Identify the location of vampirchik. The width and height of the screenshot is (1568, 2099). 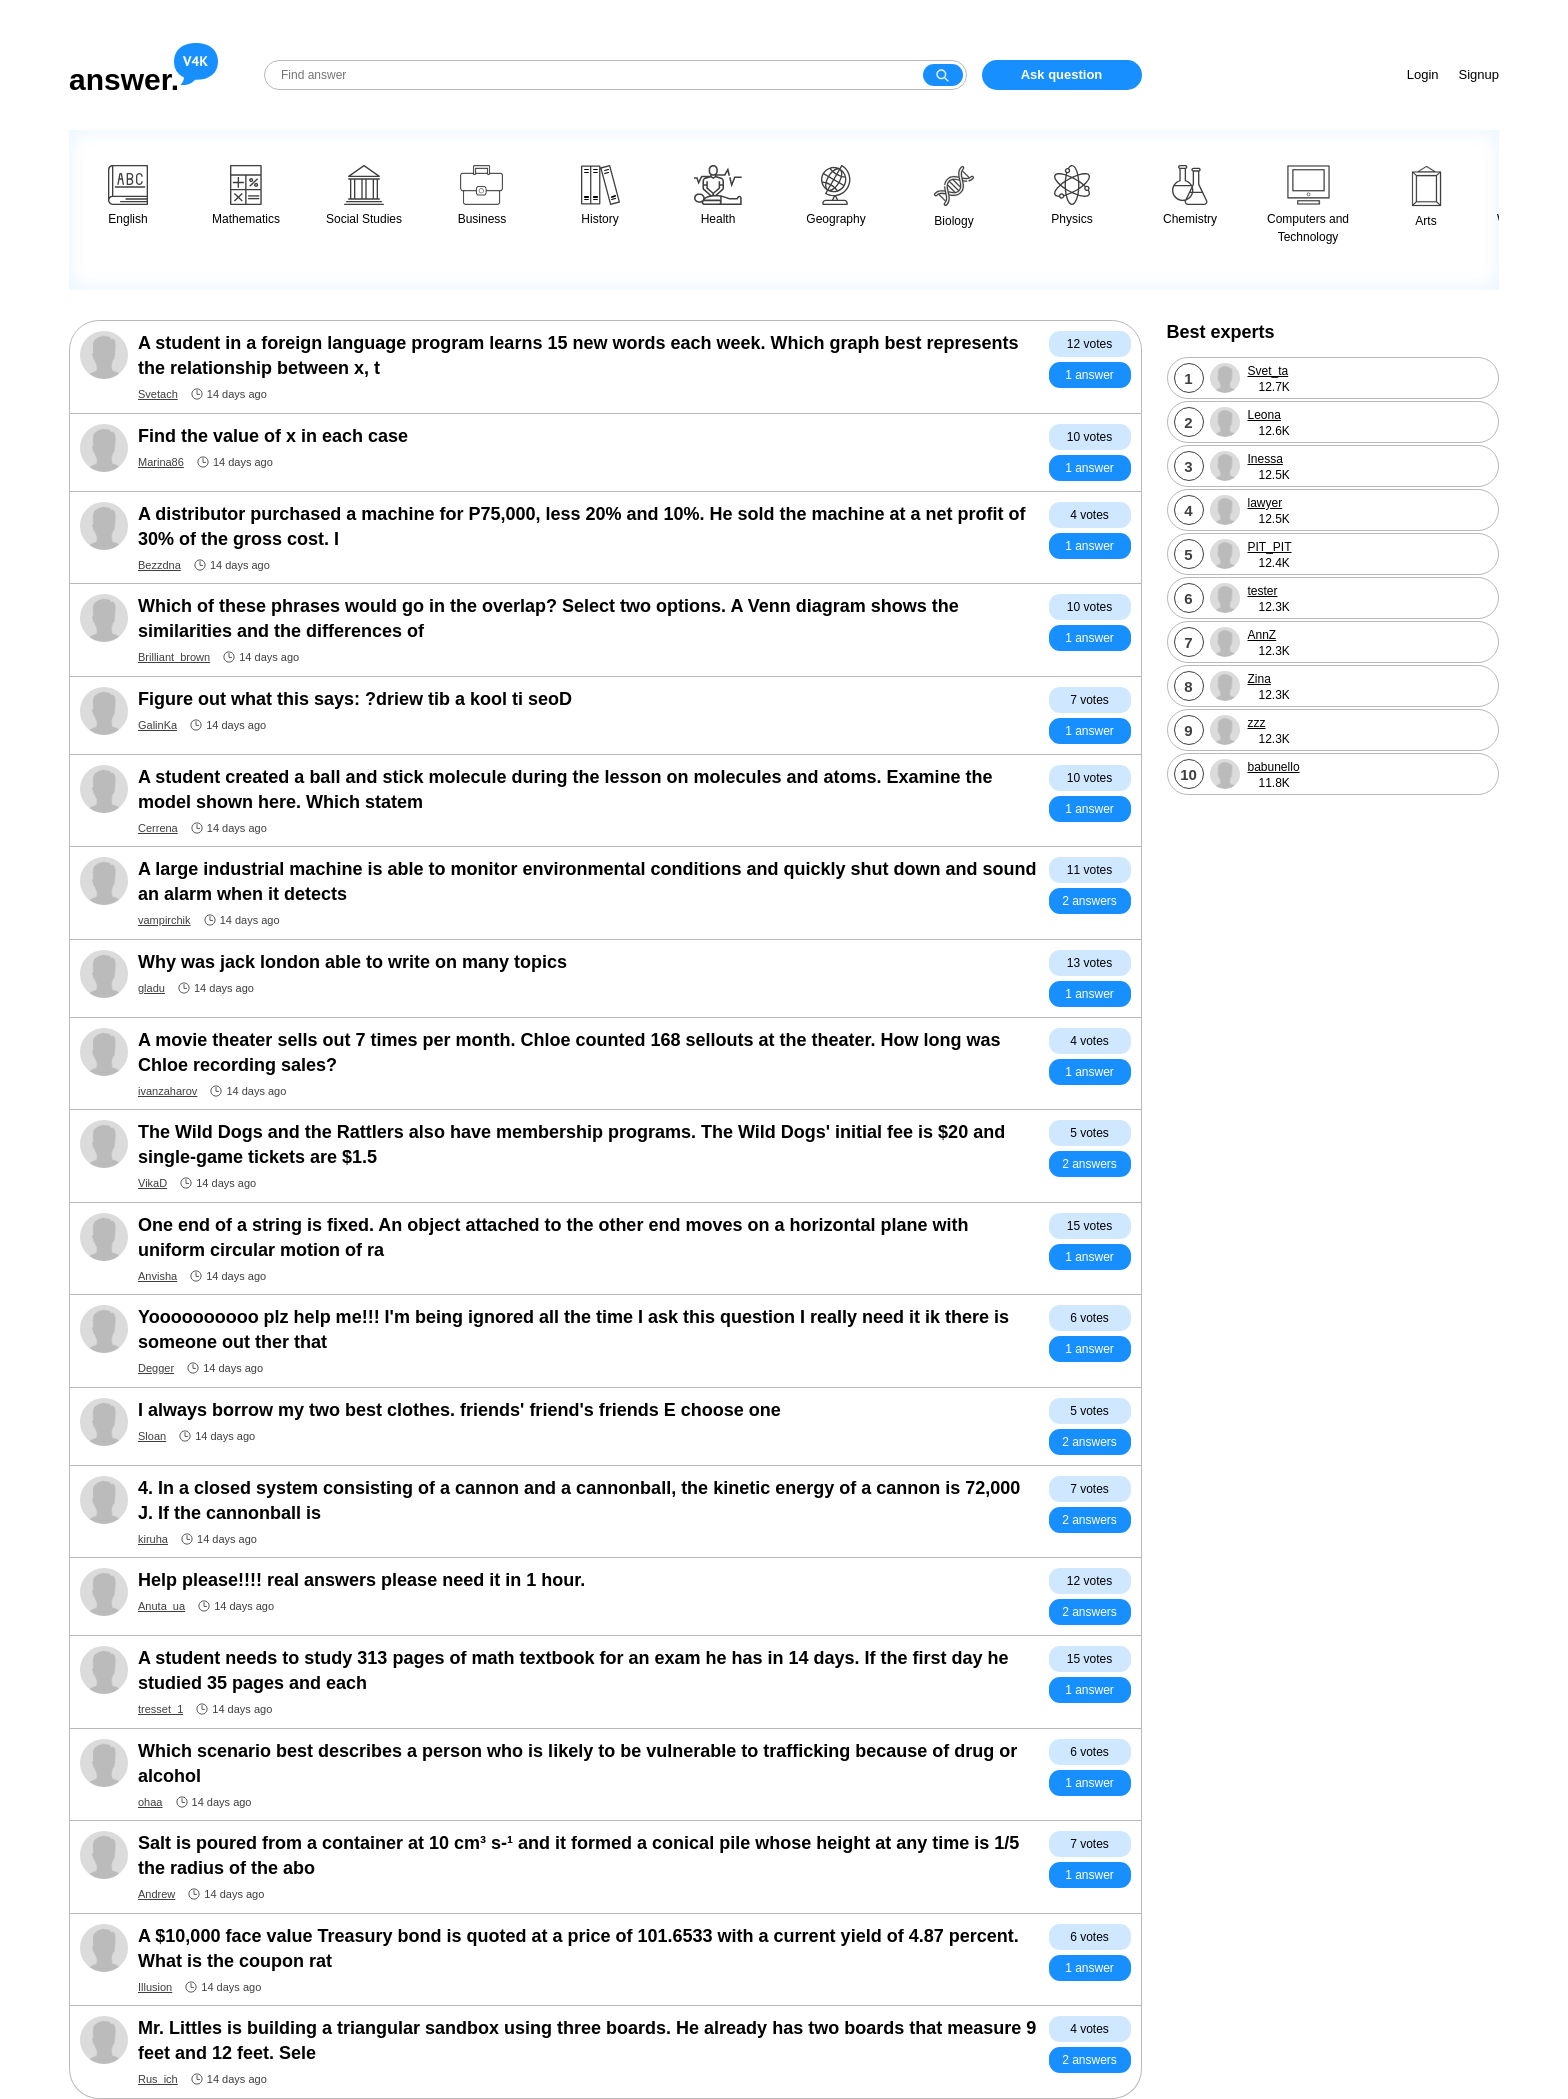
(164, 920).